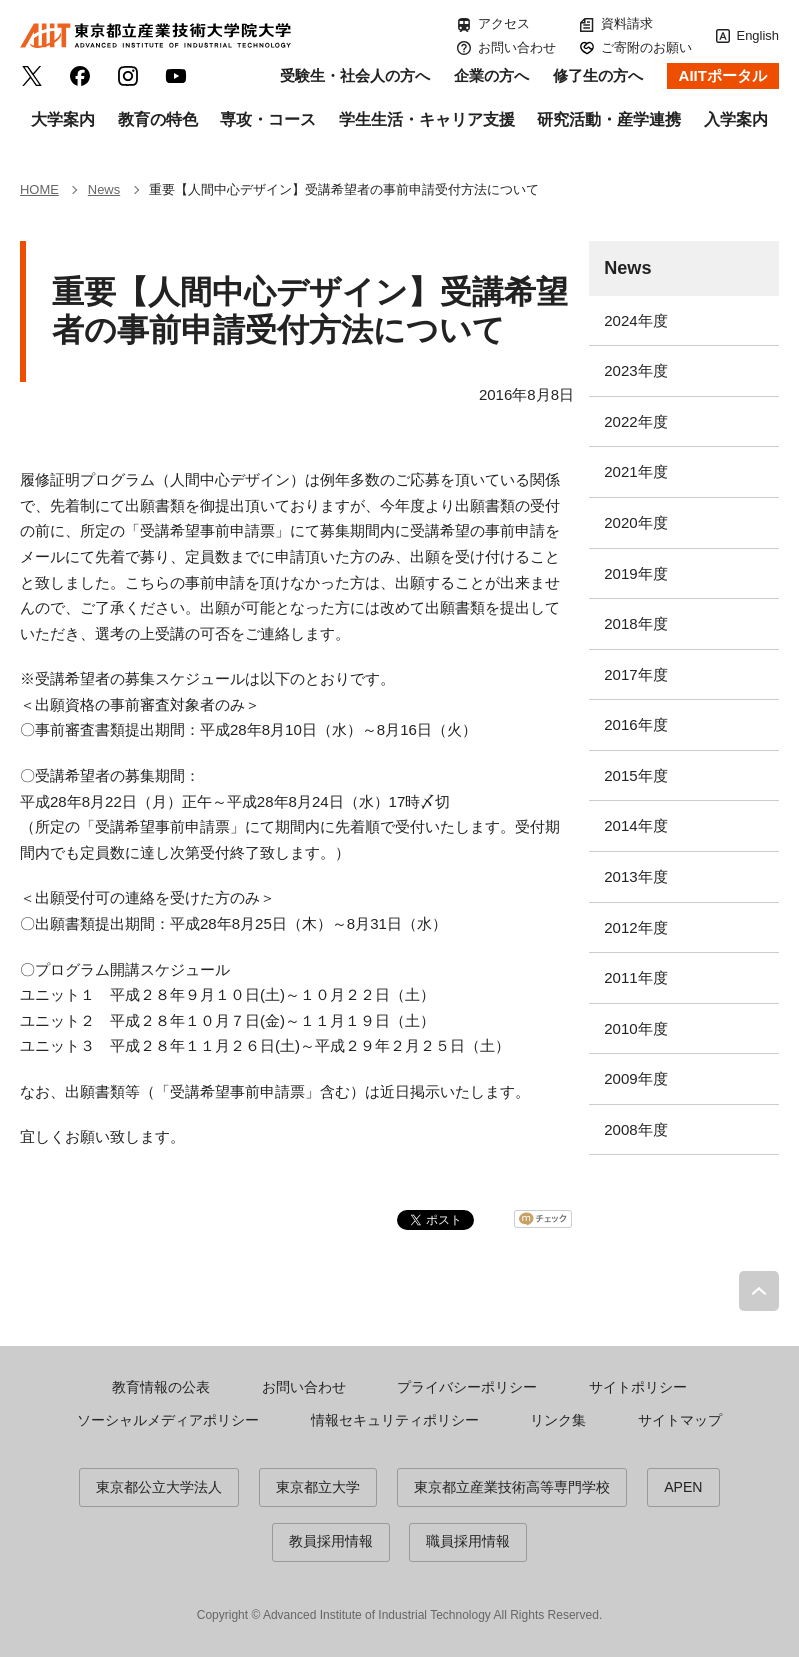  I want to click on News, so click(627, 268).